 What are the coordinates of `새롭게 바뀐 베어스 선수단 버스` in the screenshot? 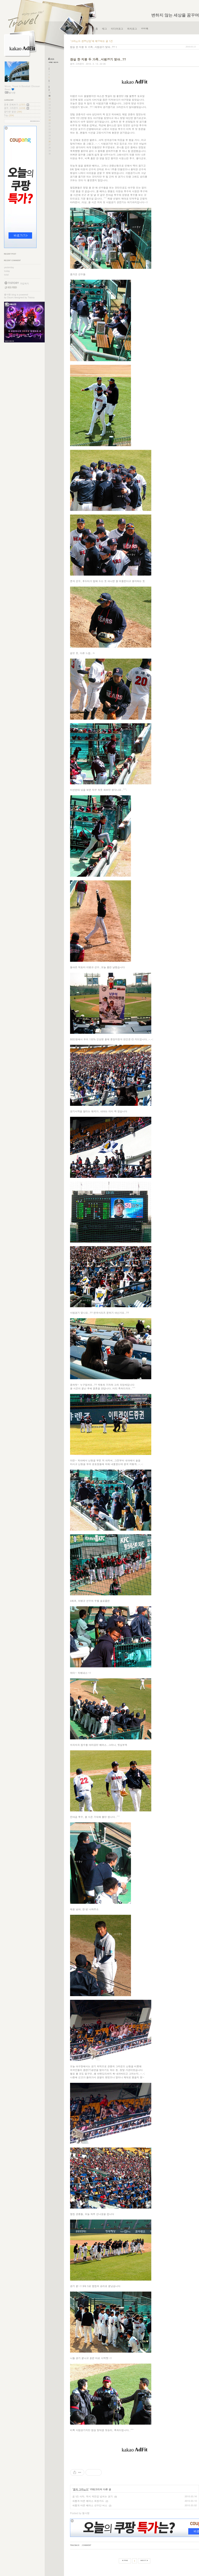 It's located at (89, 2505).